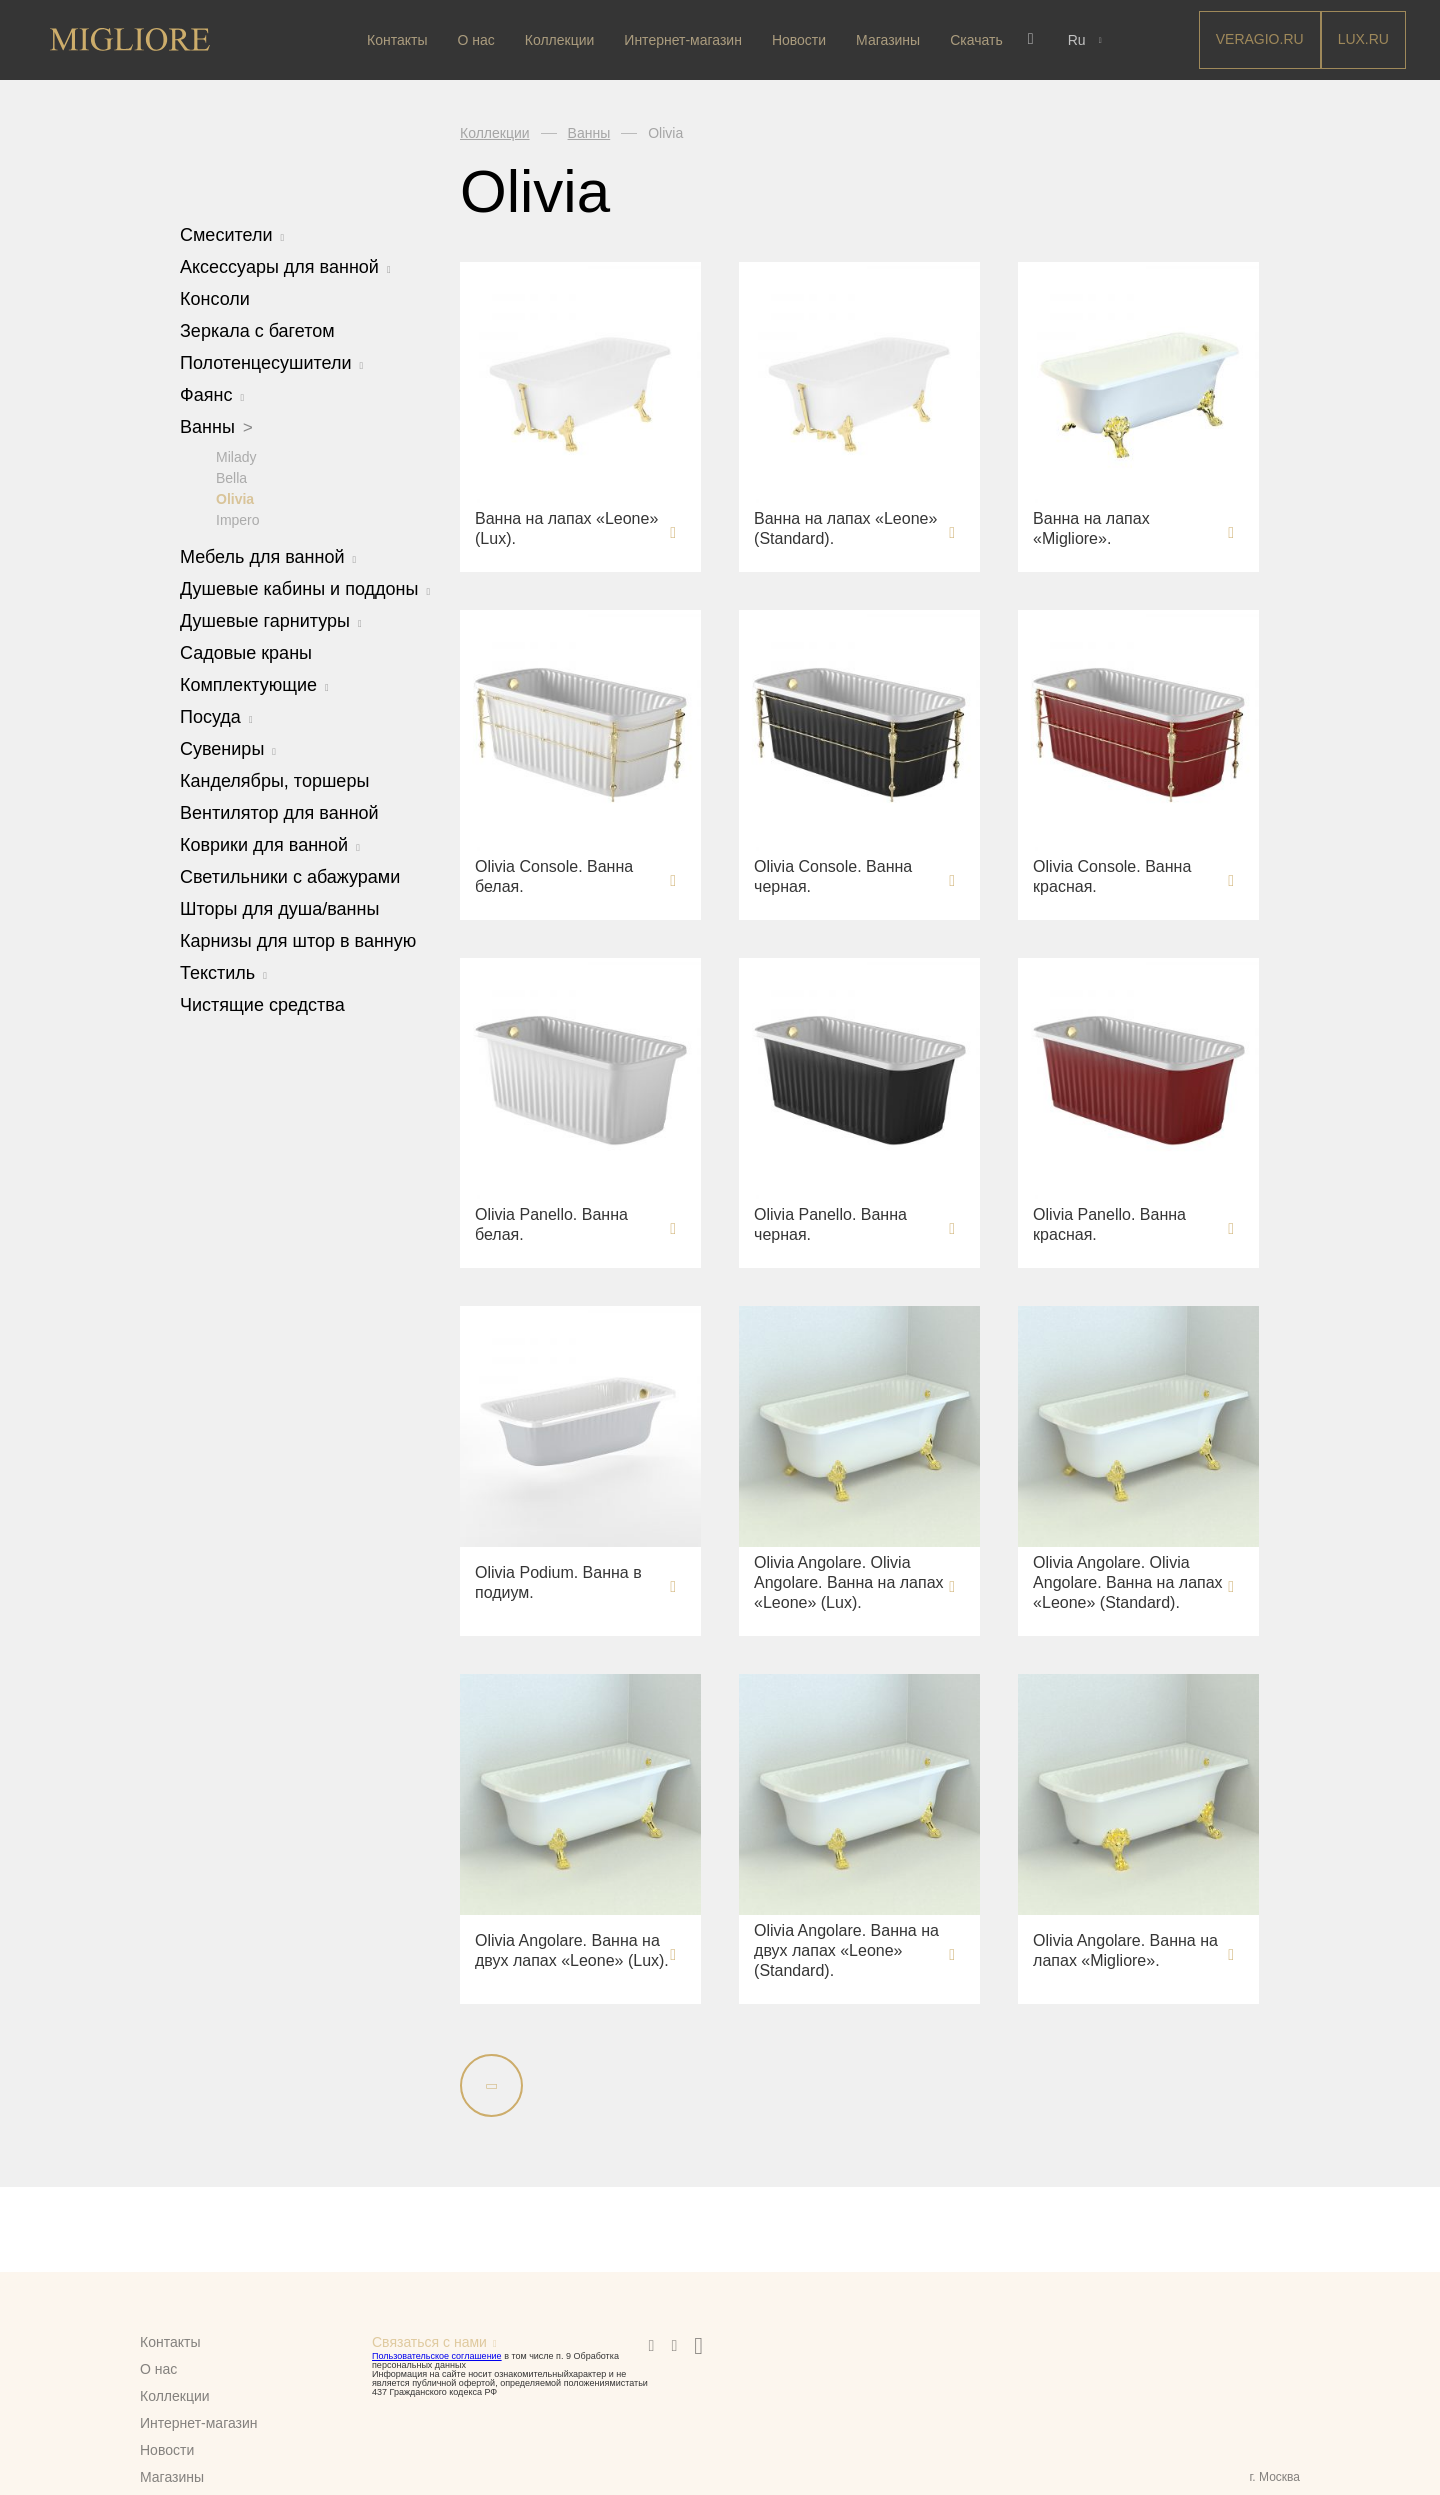  What do you see at coordinates (890, 40) in the screenshot?
I see `Магазины` at bounding box center [890, 40].